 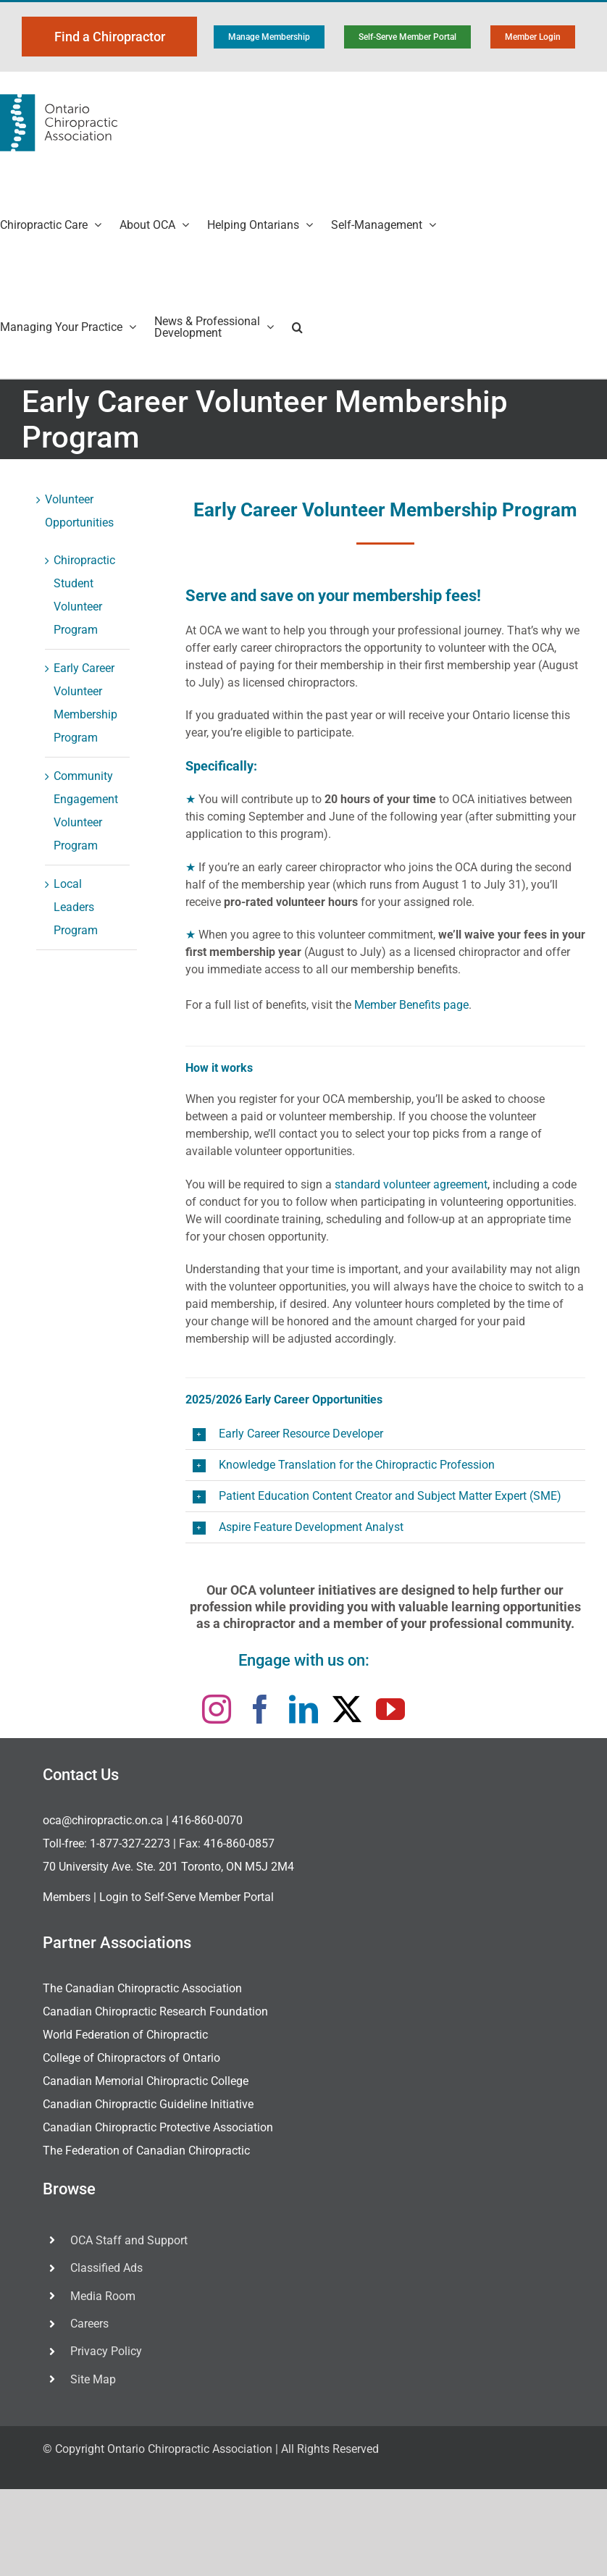 I want to click on Careers, so click(x=89, y=2323).